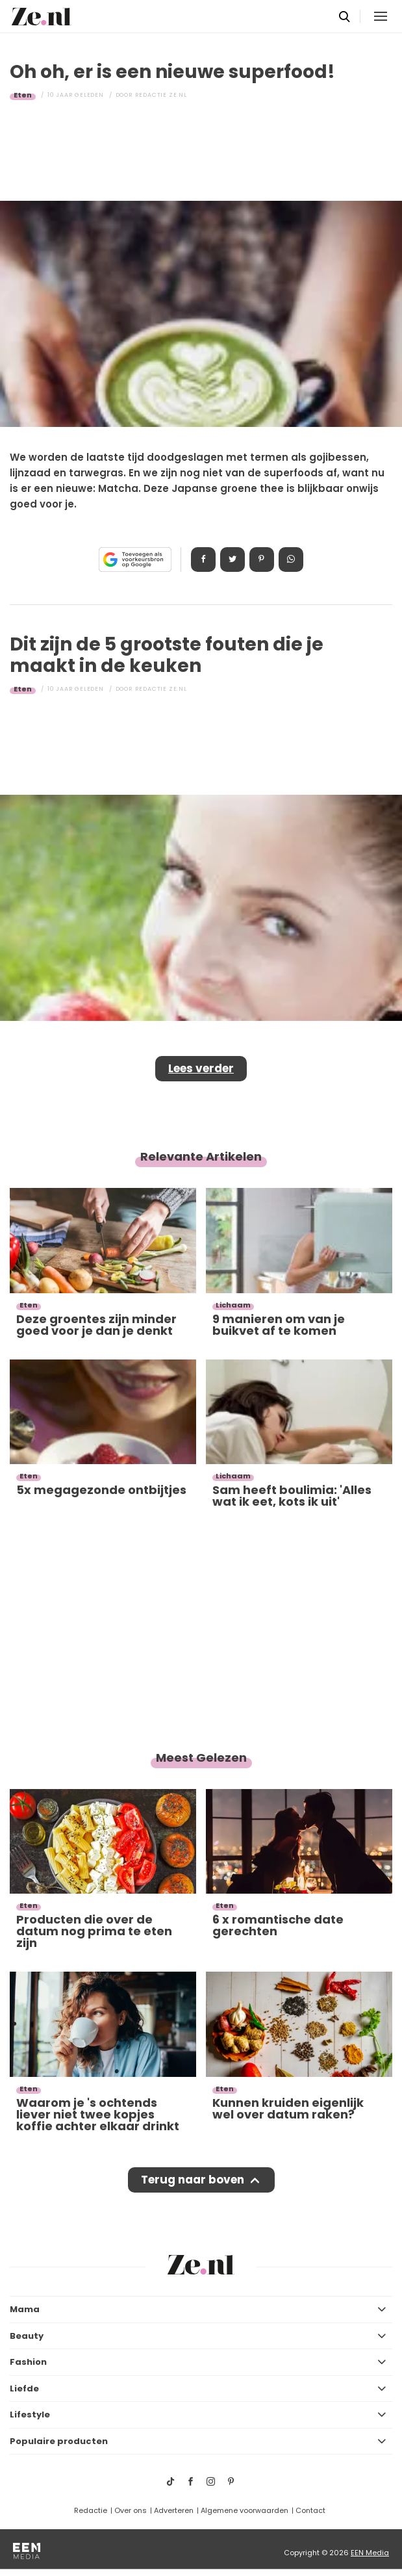 This screenshot has width=402, height=2576. Describe the element at coordinates (30, 2414) in the screenshot. I see `Lifestyle` at that location.